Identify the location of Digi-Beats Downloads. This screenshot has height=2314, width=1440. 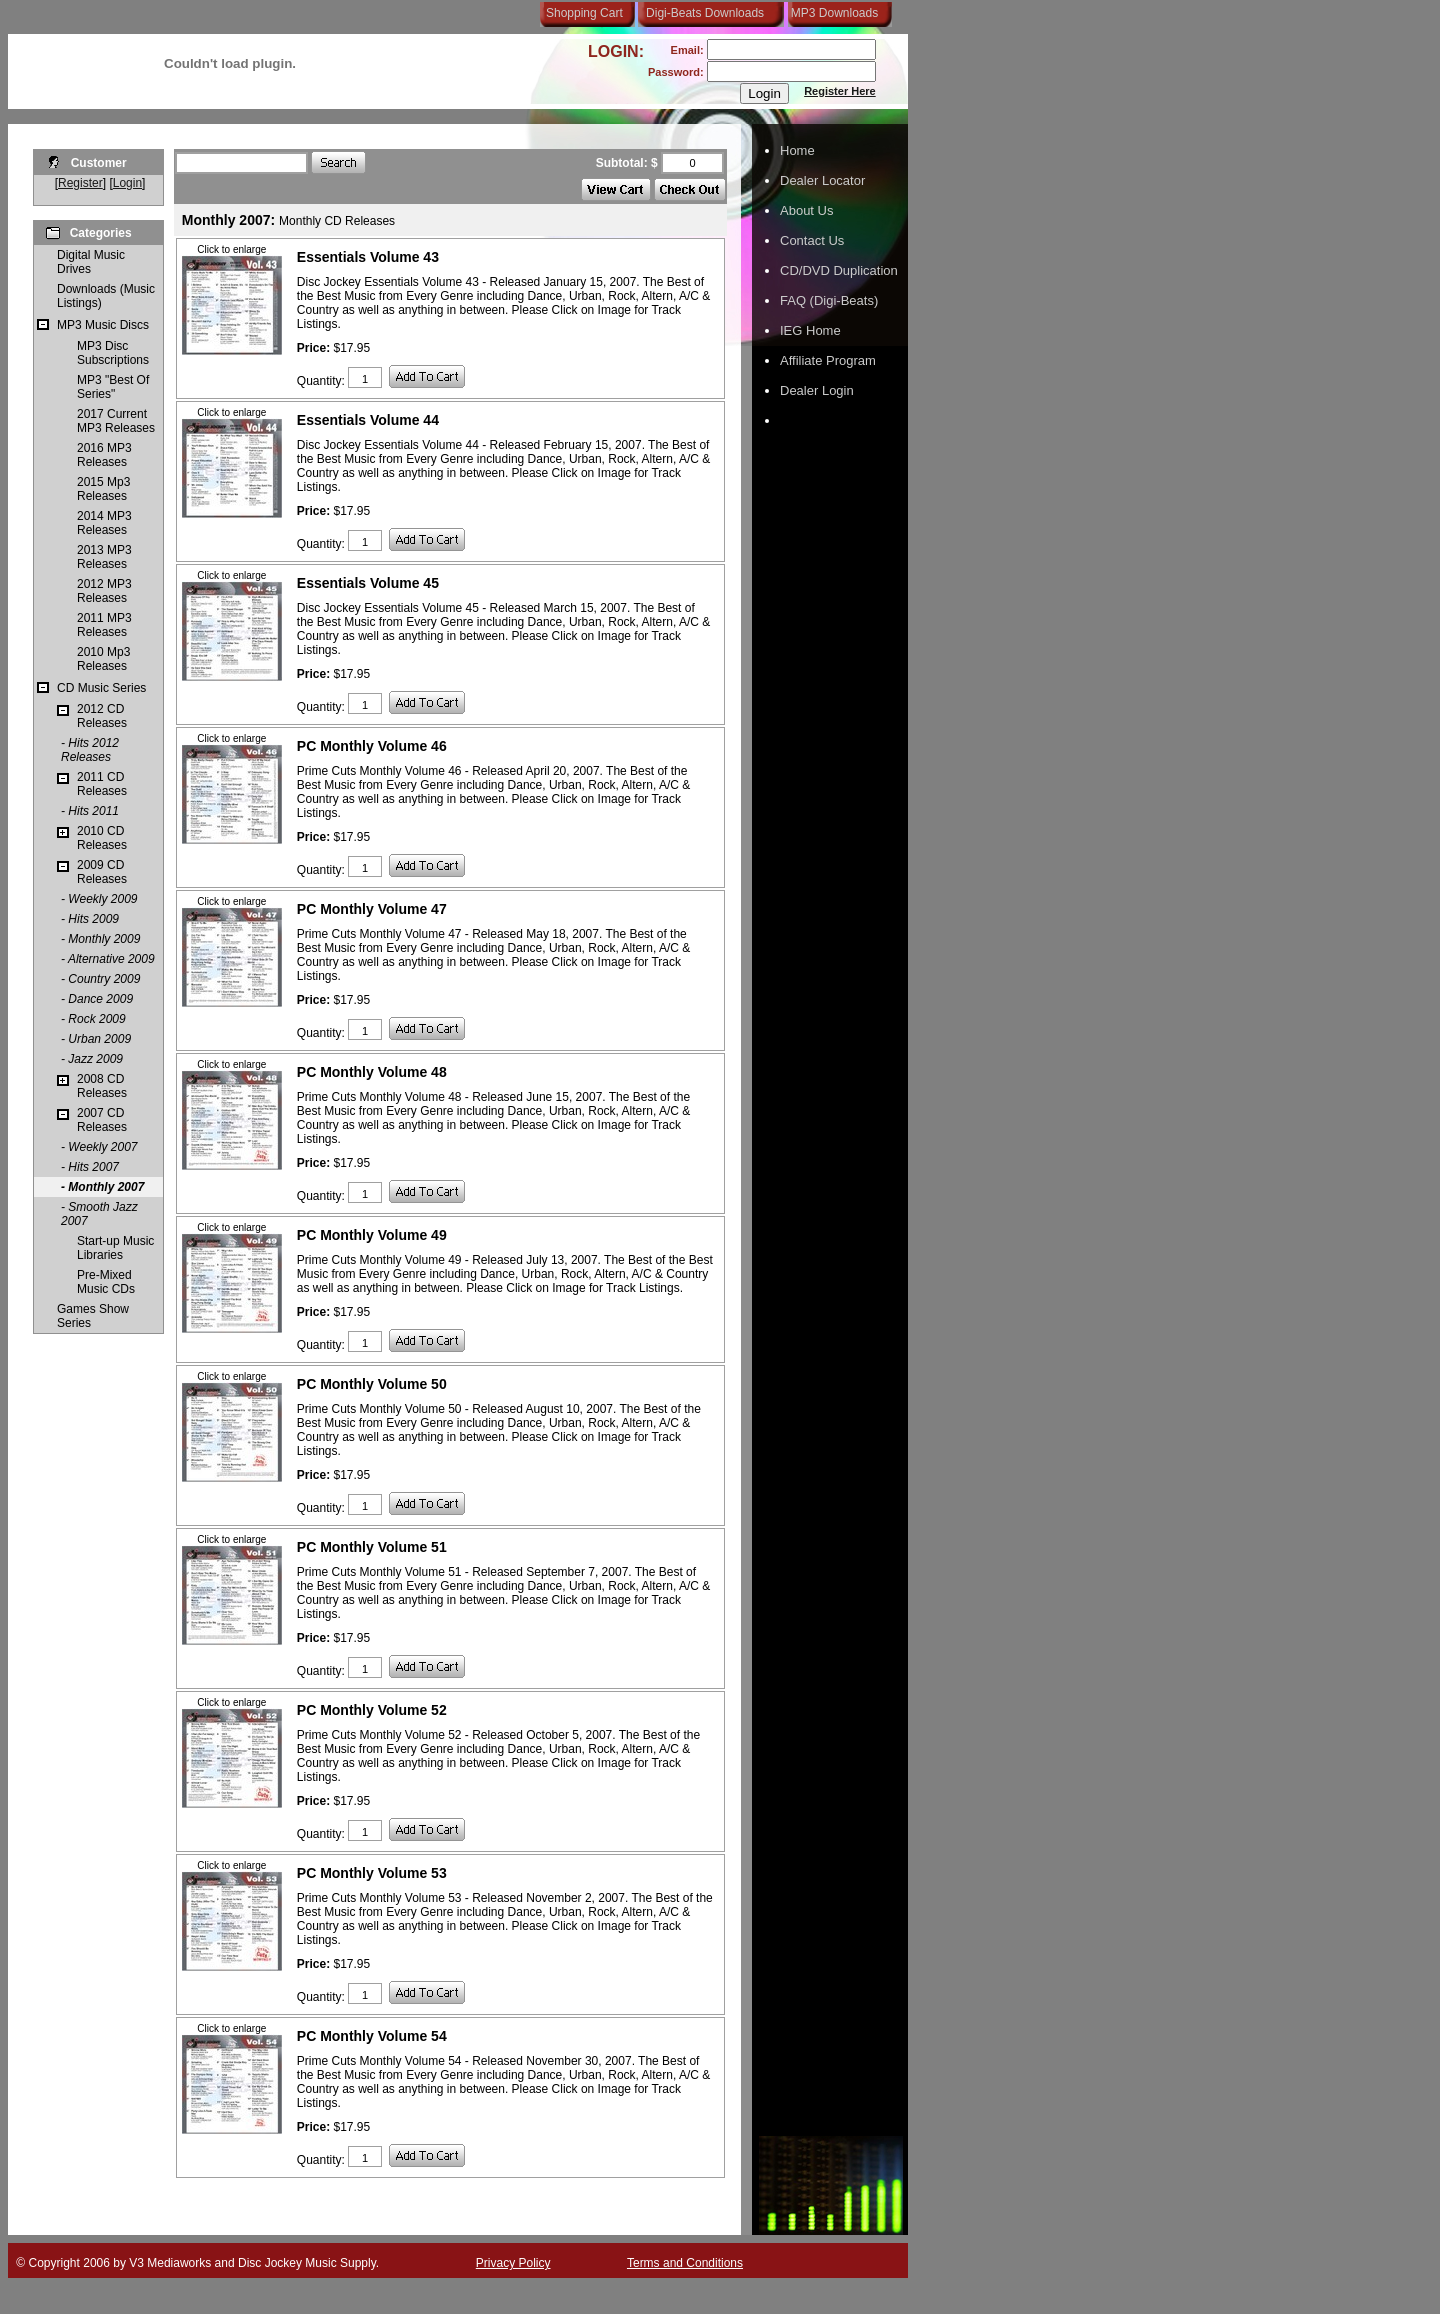
(705, 13).